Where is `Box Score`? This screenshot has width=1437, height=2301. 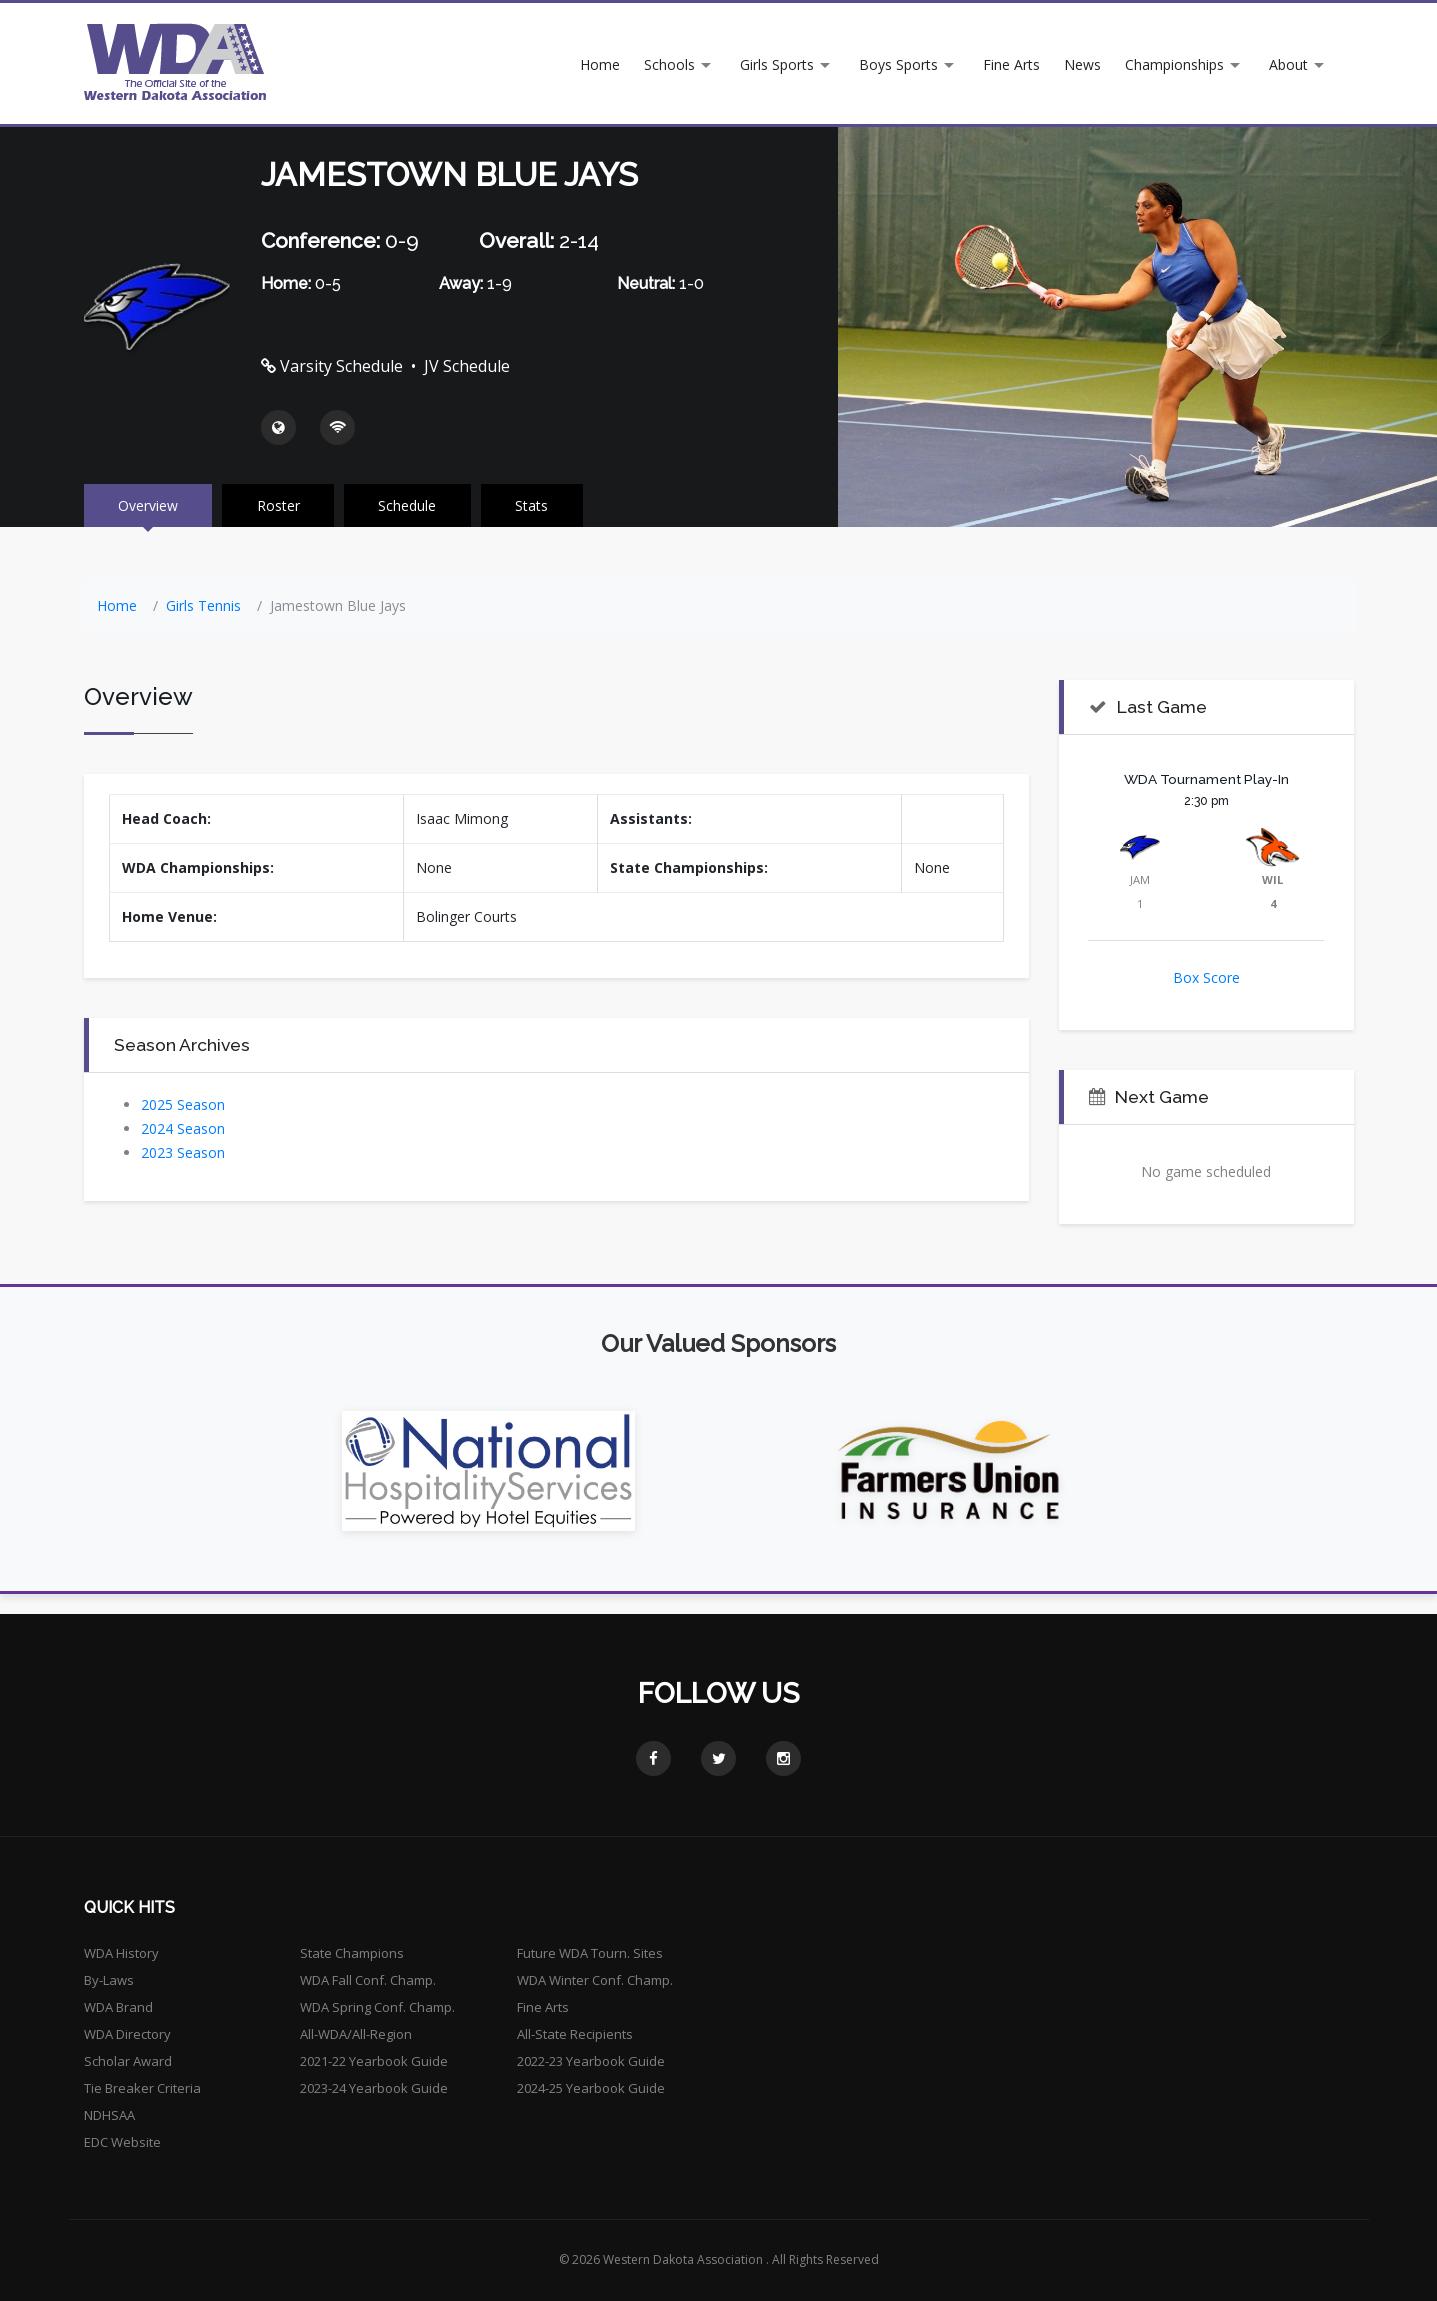 Box Score is located at coordinates (1206, 977).